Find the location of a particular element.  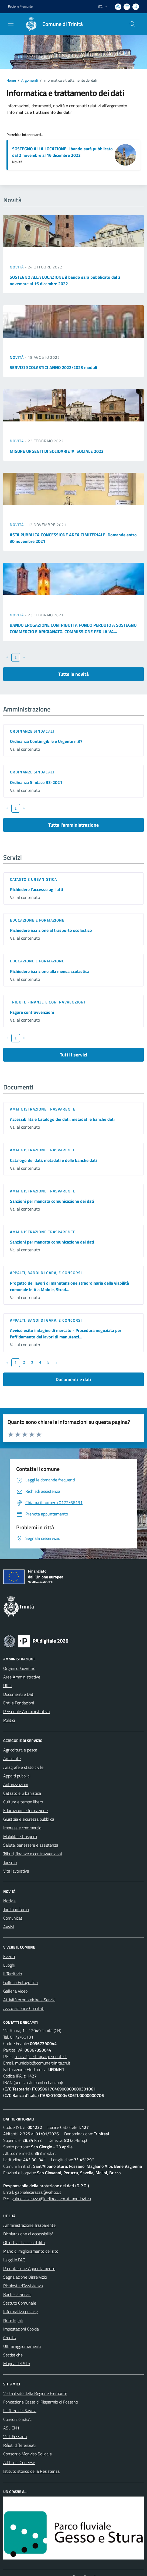

Luoghi is located at coordinates (9, 1965).